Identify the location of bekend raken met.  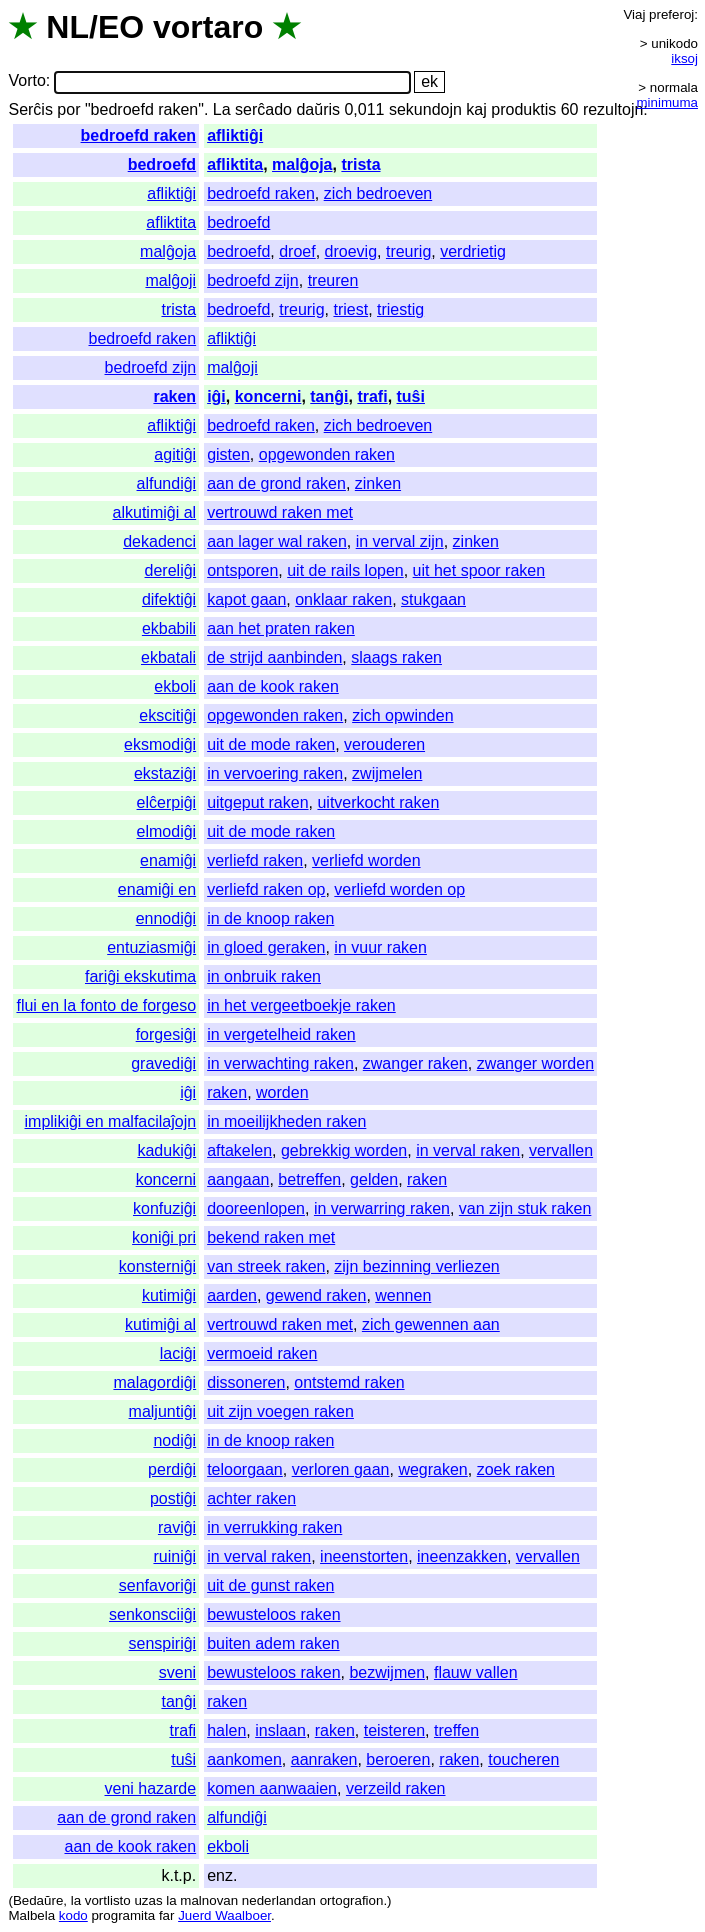
(271, 1237).